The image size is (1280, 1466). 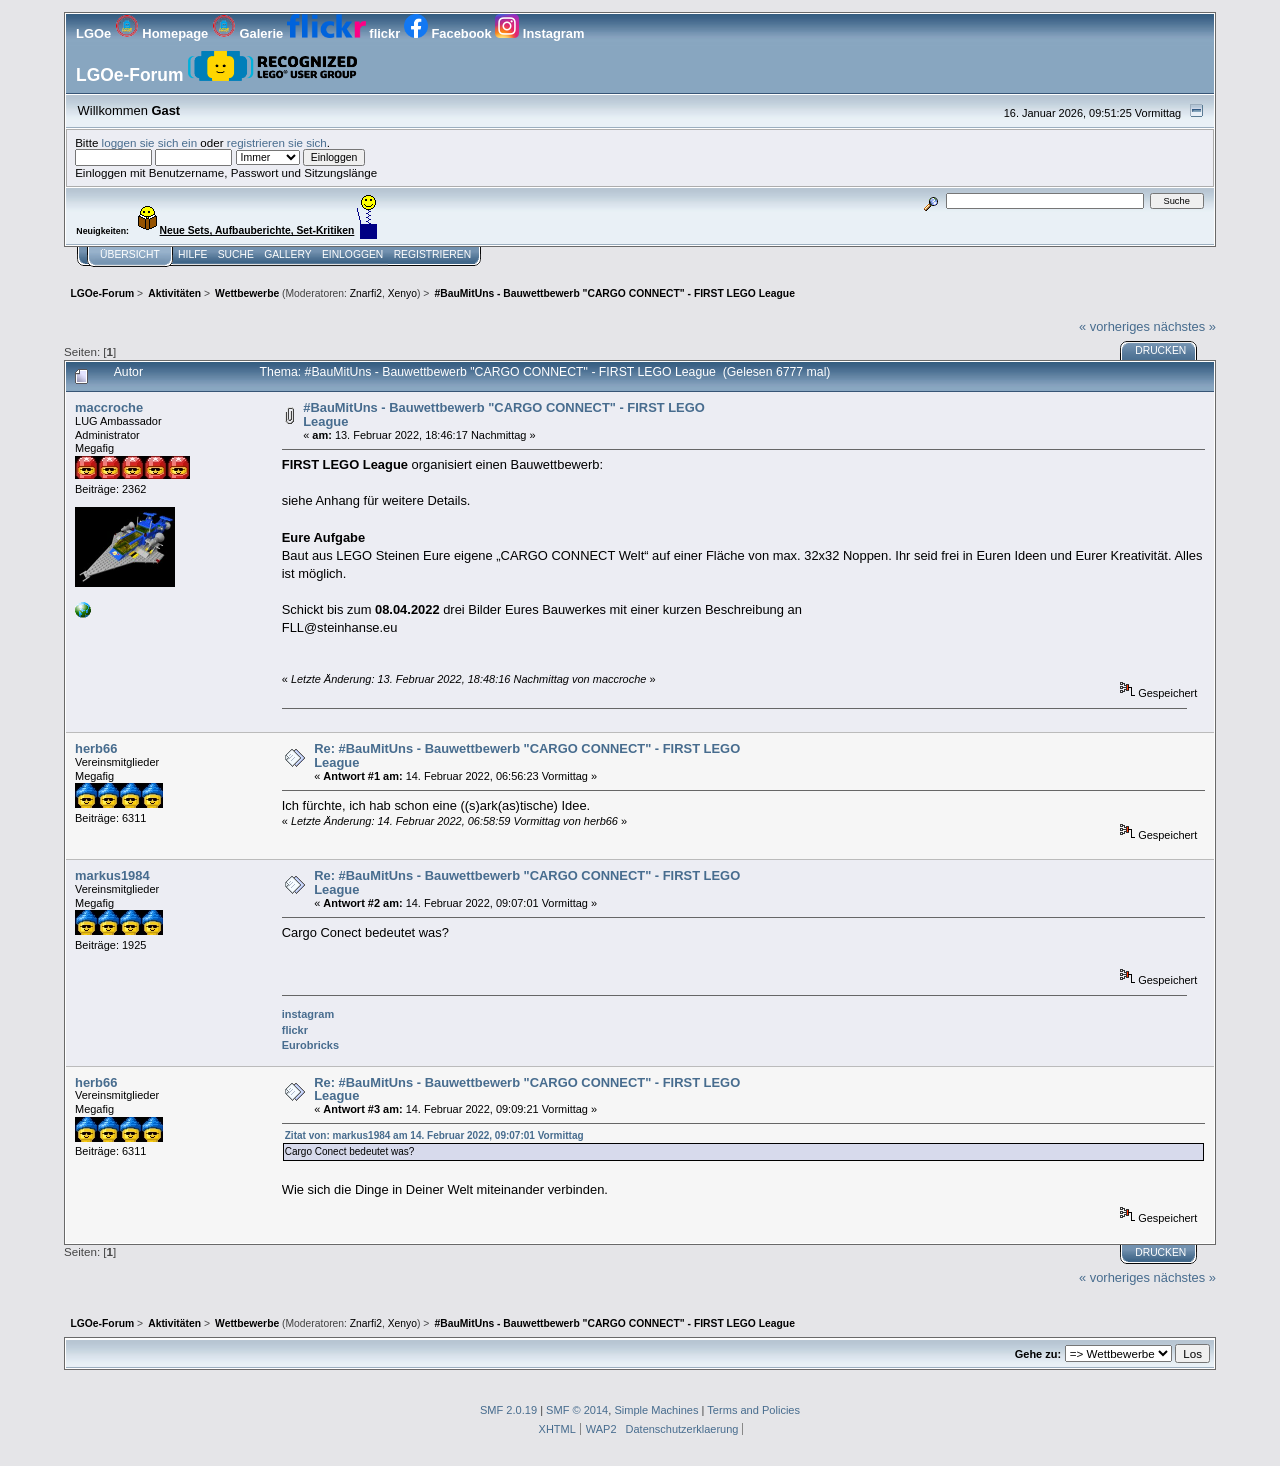 I want to click on instagram, so click(x=308, y=1014).